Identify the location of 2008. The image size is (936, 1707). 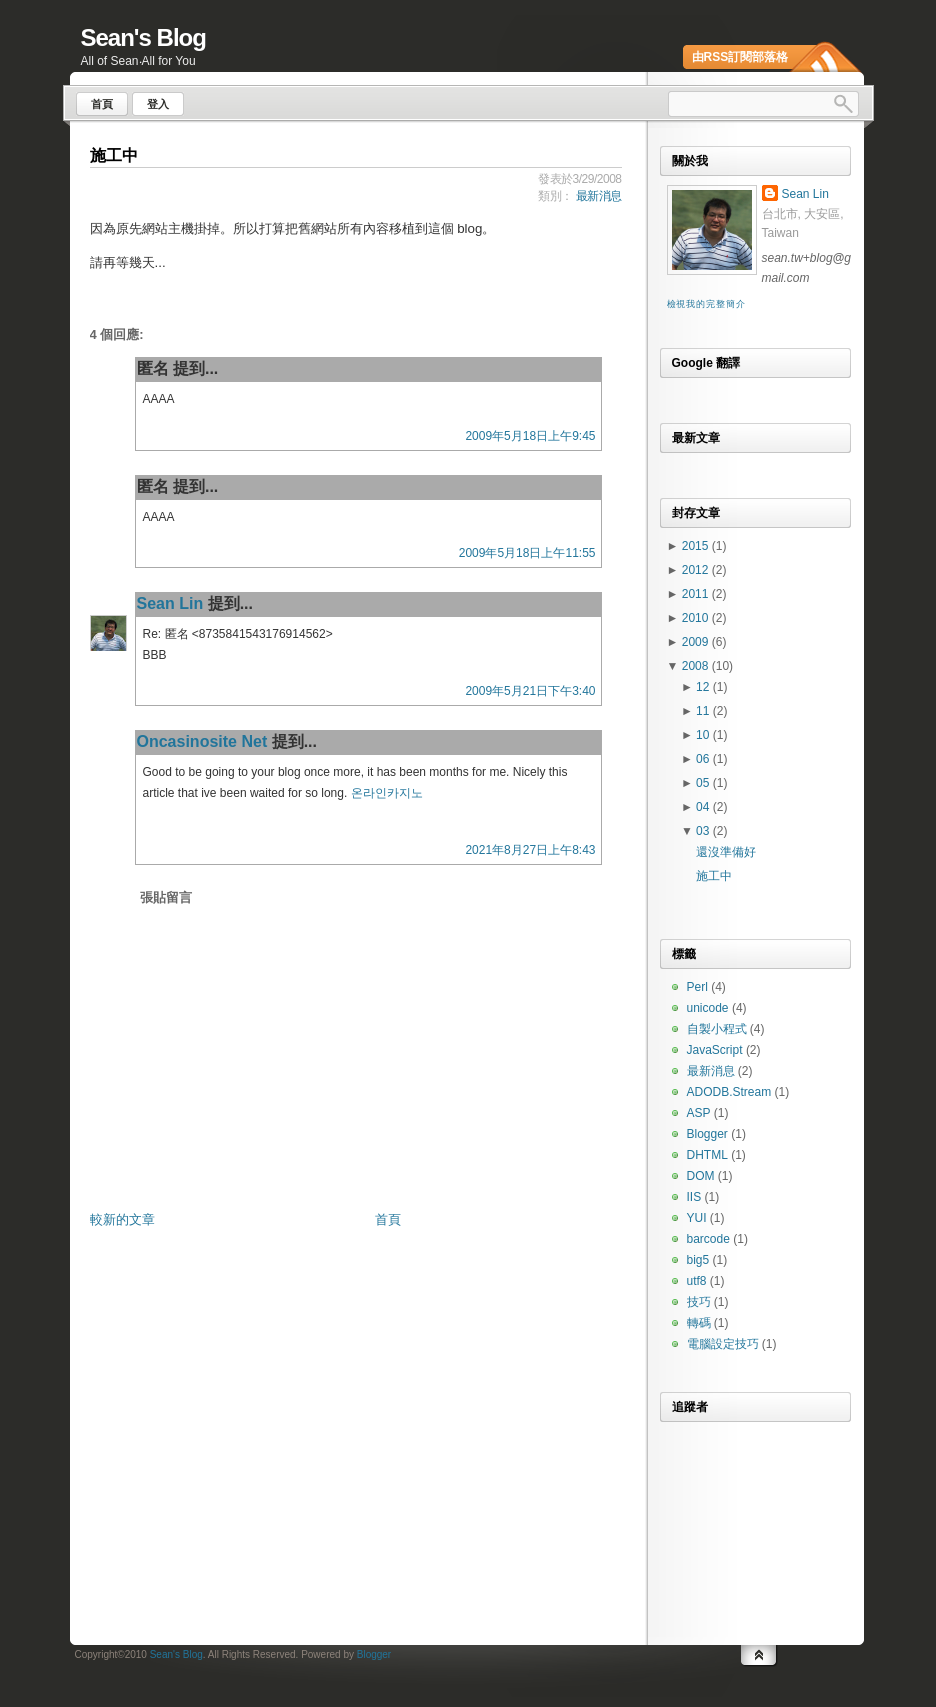
(697, 666).